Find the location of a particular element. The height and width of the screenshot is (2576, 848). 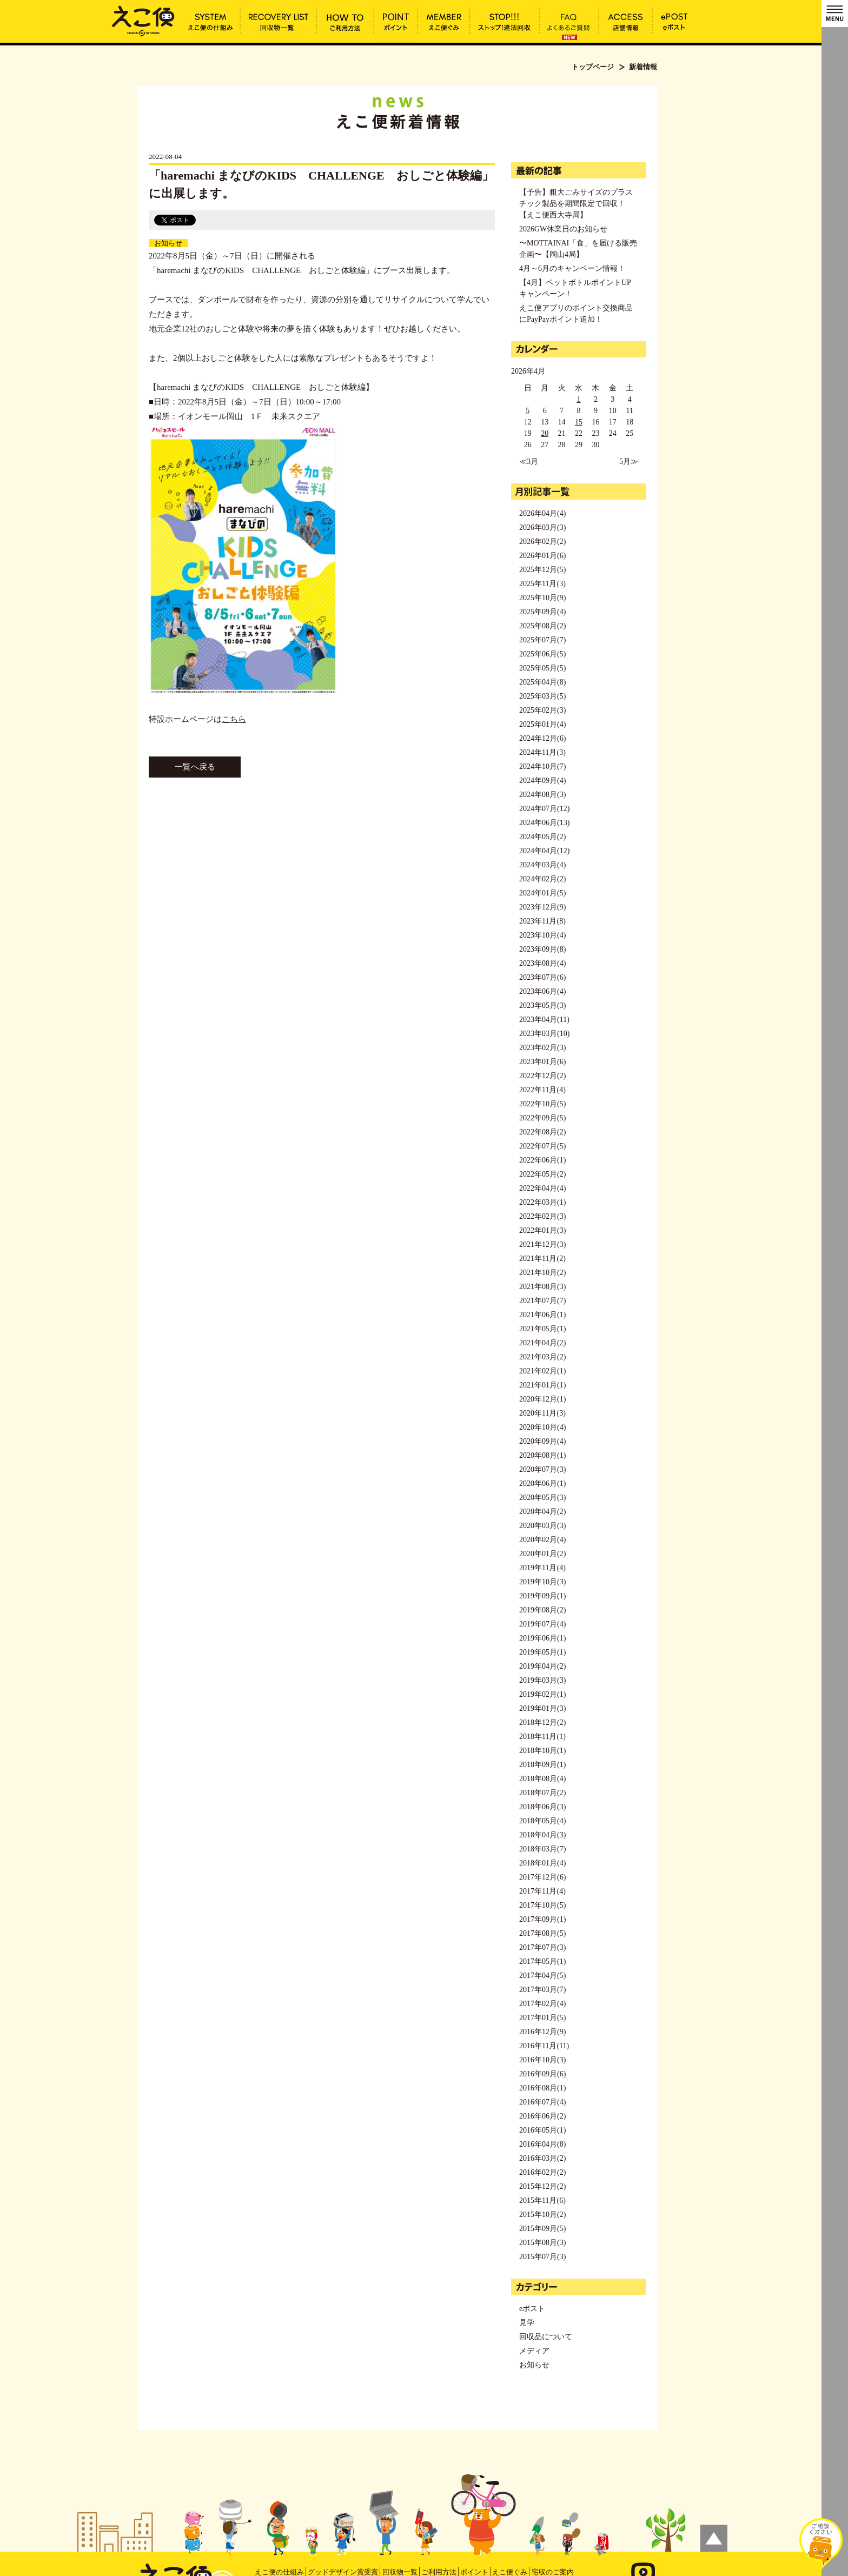

2018年10月(1) is located at coordinates (542, 1751).